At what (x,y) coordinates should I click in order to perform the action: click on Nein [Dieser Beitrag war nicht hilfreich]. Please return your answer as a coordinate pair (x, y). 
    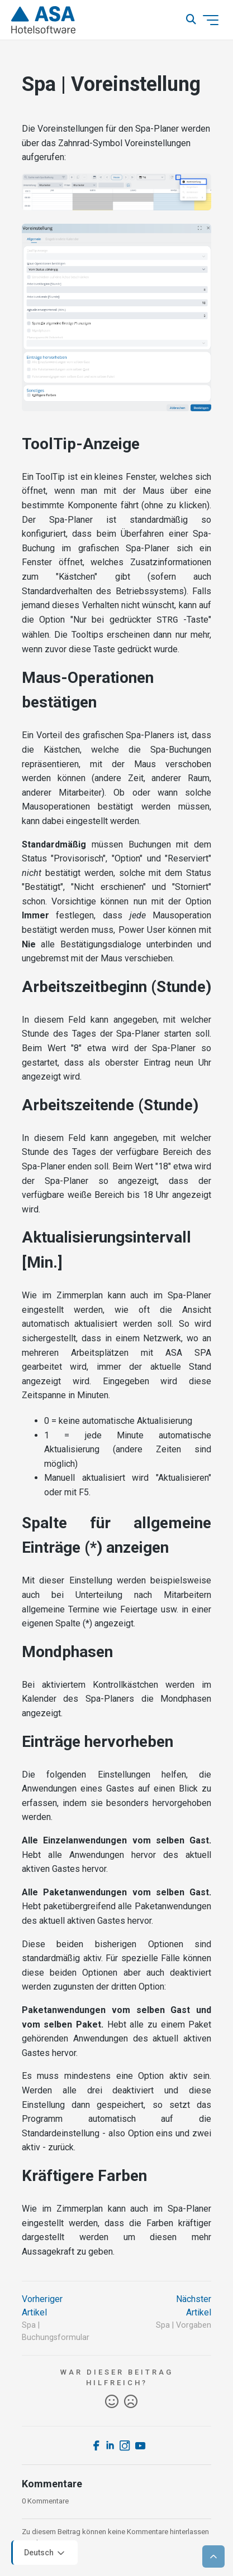
    Looking at the image, I should click on (130, 2401).